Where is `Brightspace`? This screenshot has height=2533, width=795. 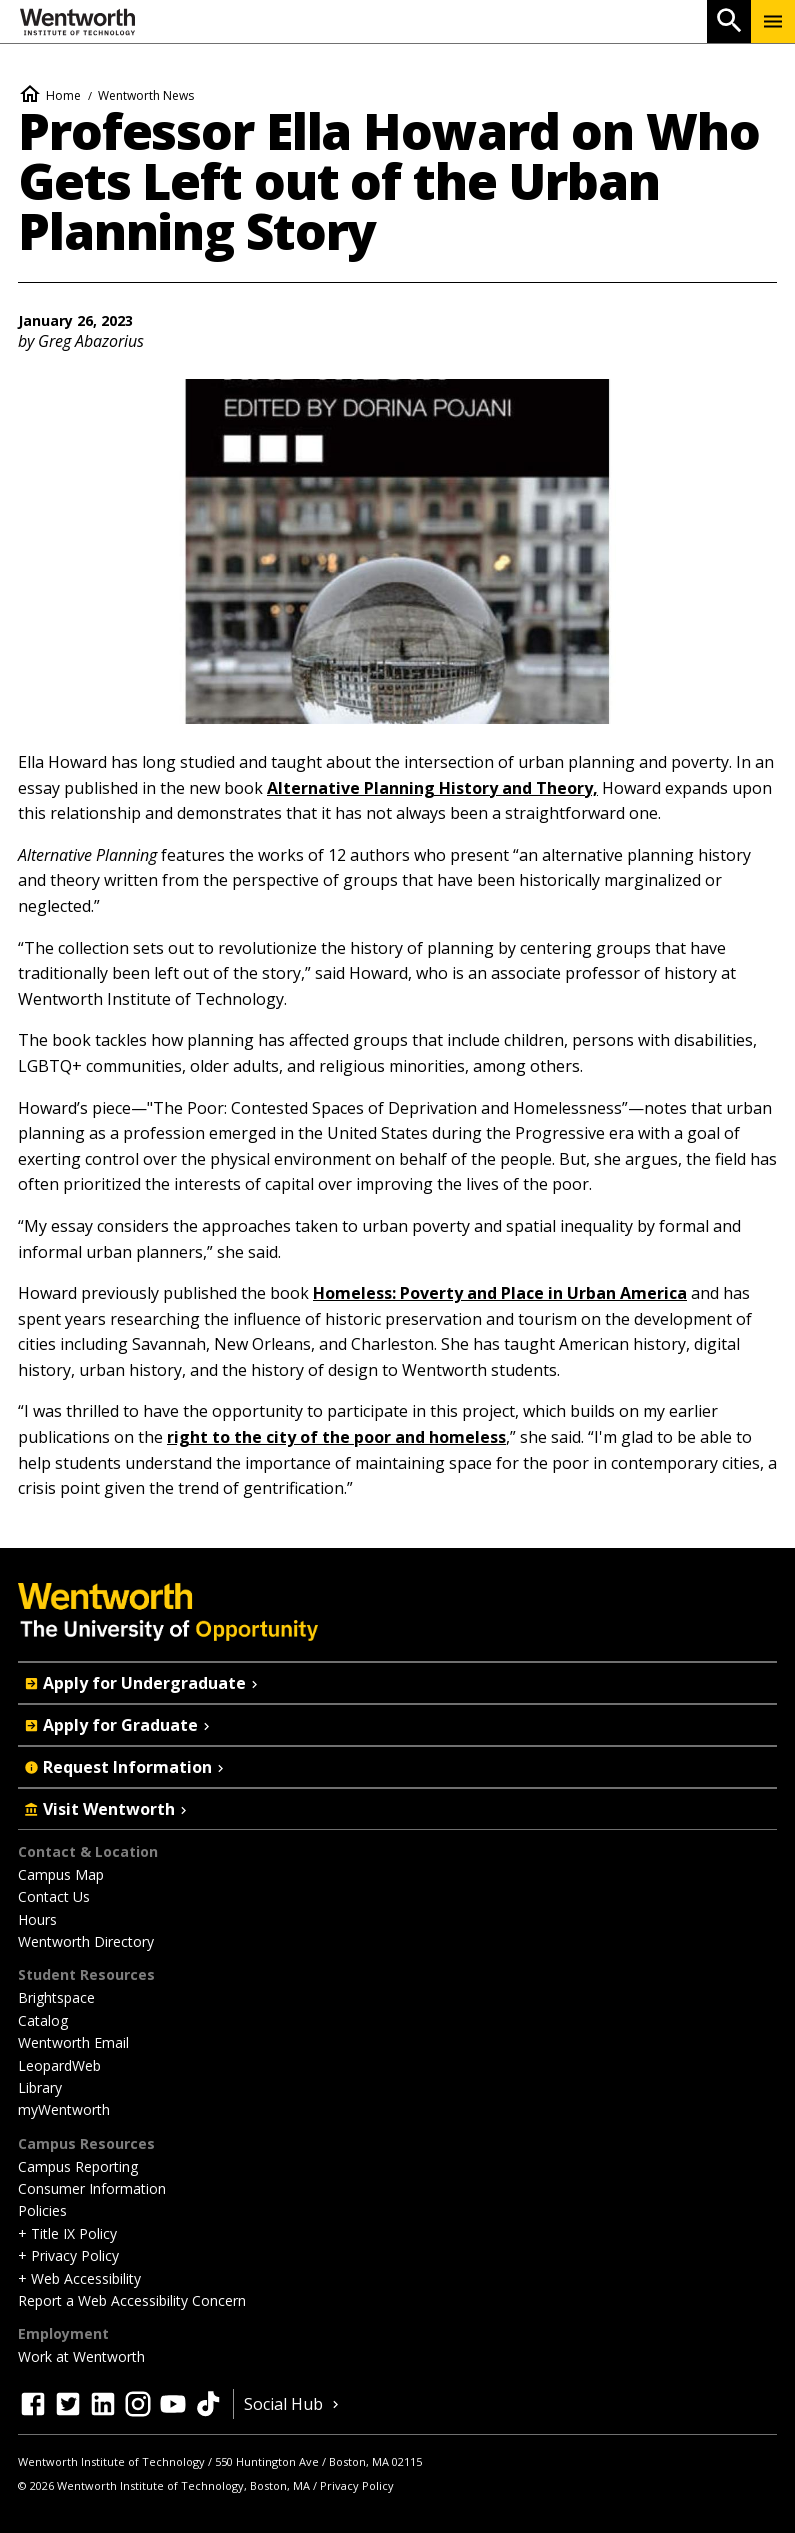 Brightspace is located at coordinates (56, 1997).